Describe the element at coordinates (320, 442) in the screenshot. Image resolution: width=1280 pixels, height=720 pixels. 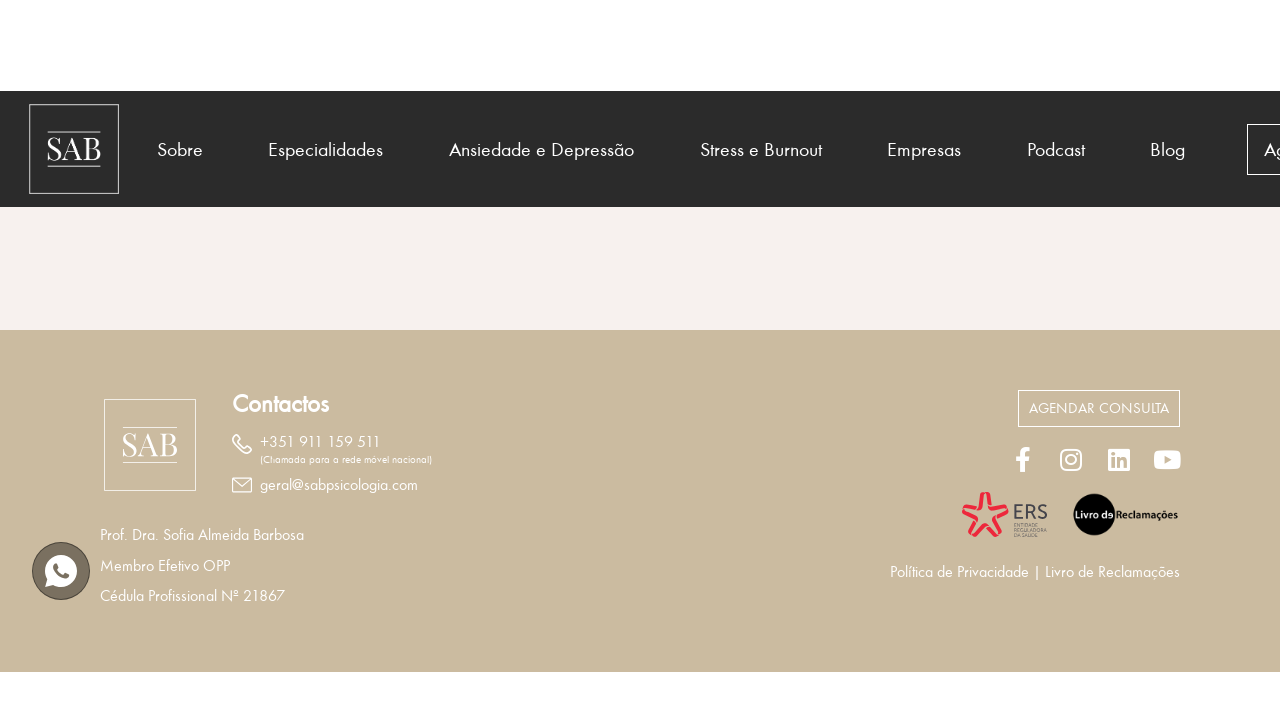
I see `+351 911 159 511` at that location.